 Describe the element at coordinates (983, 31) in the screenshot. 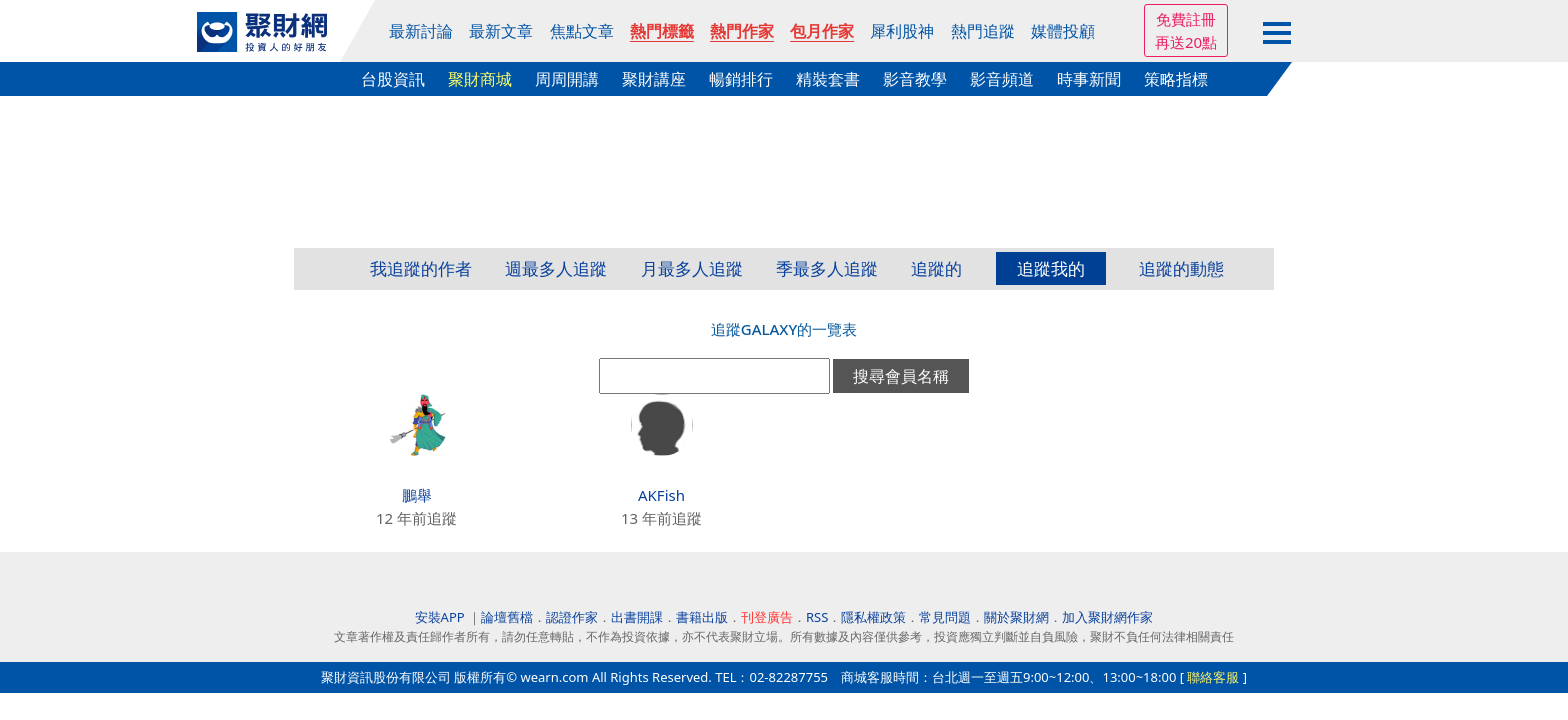

I see `熱門追蹤` at that location.